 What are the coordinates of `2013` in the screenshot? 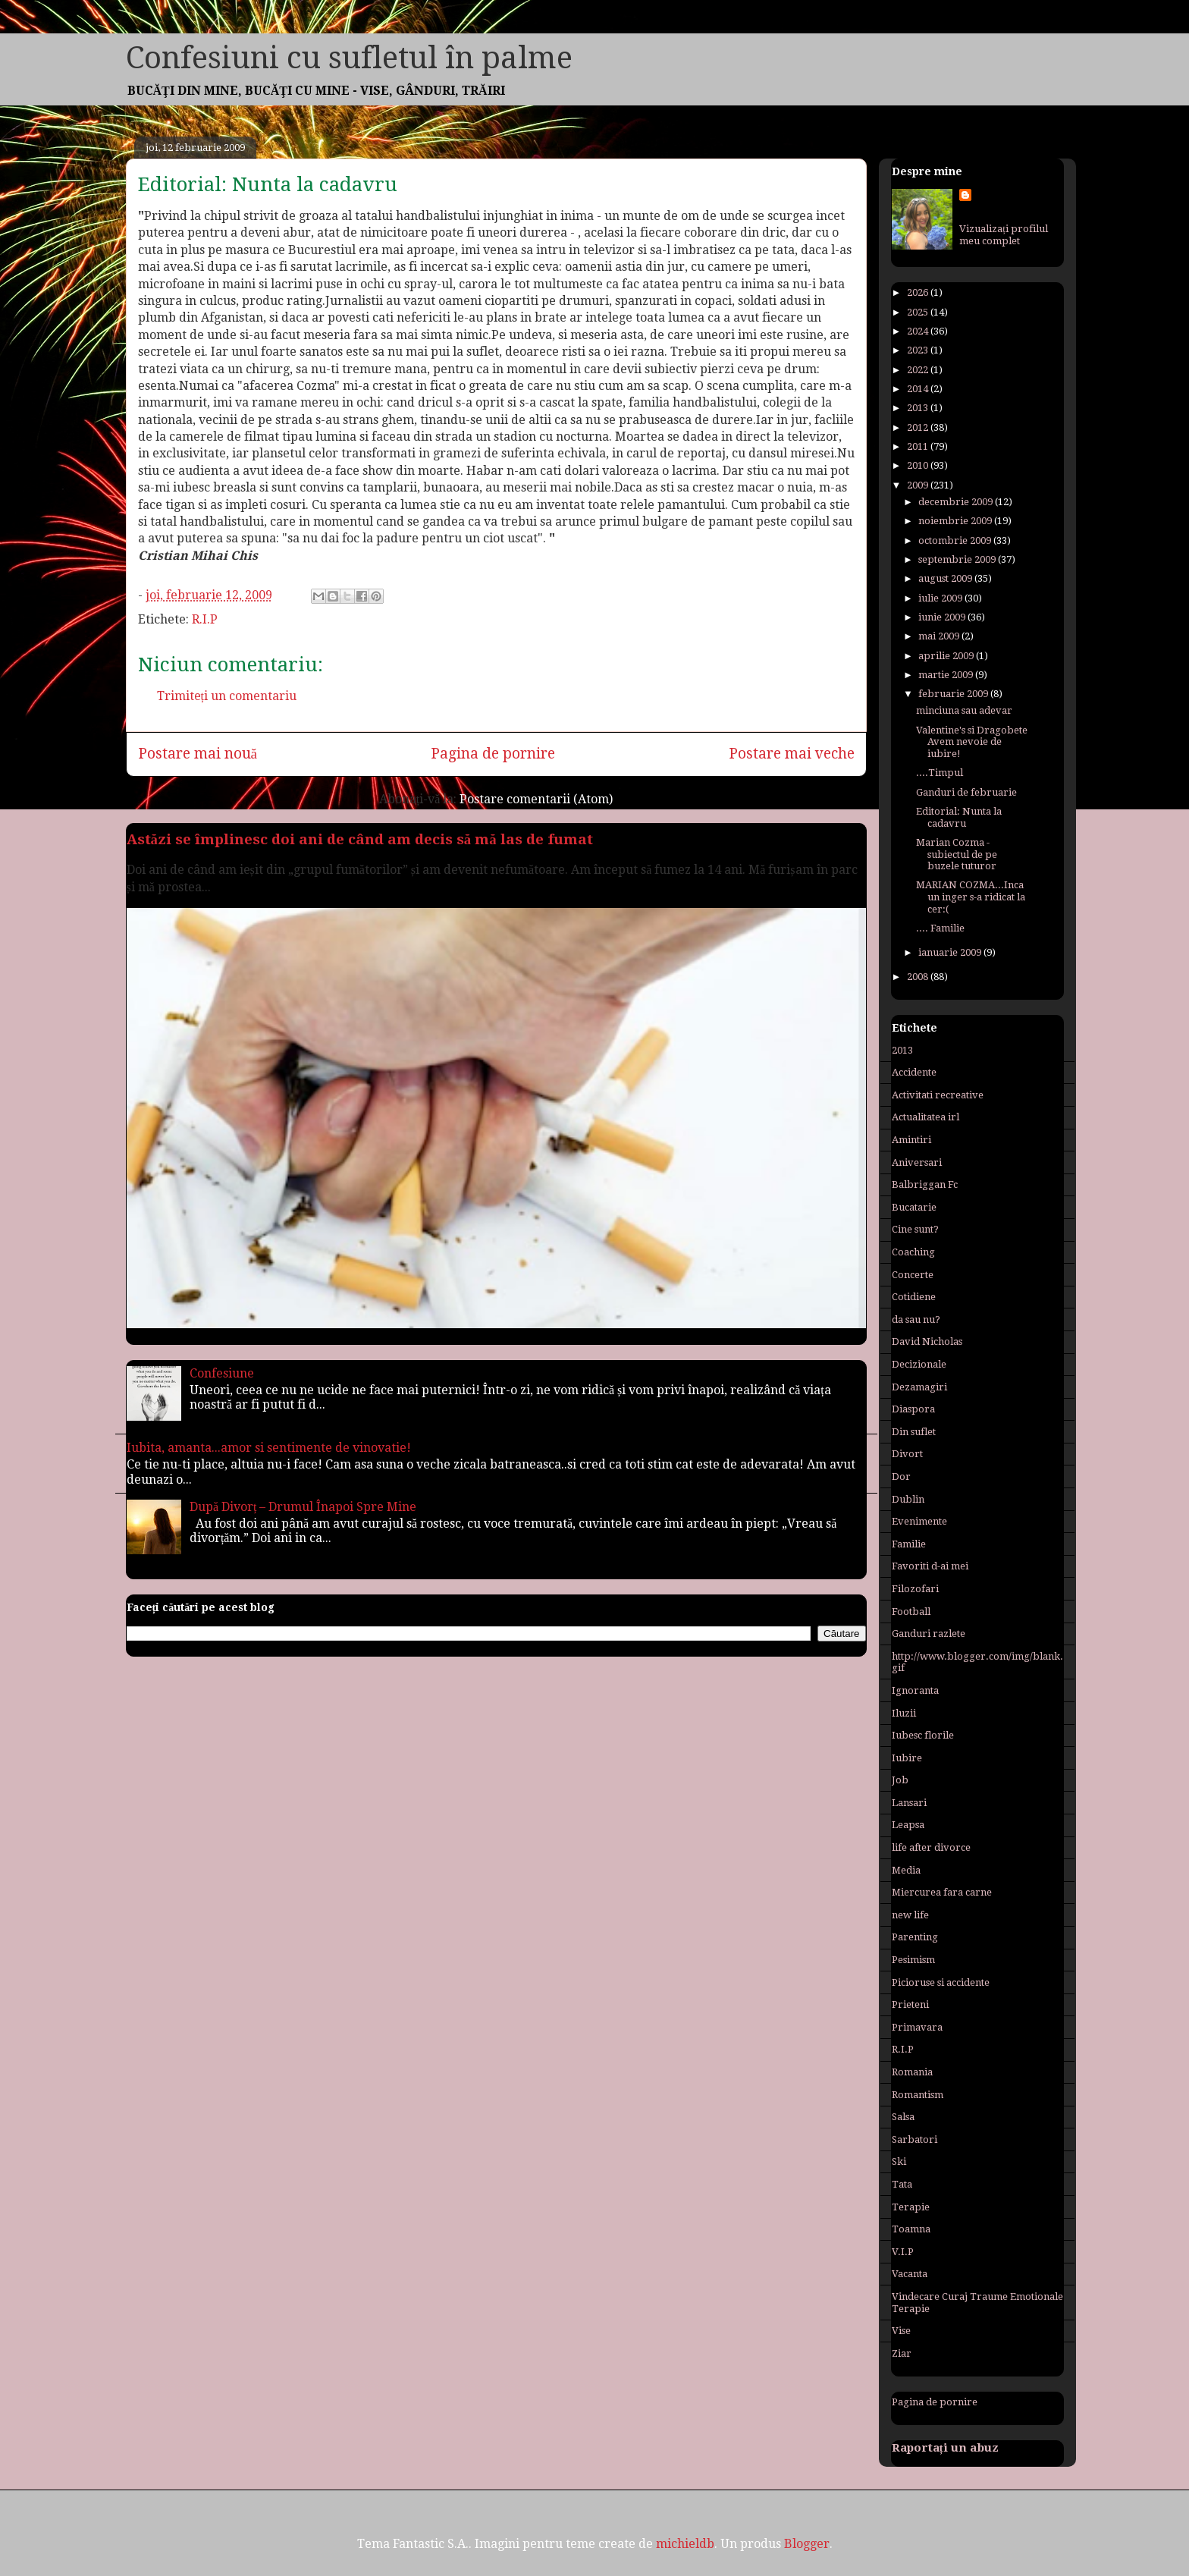 It's located at (918, 407).